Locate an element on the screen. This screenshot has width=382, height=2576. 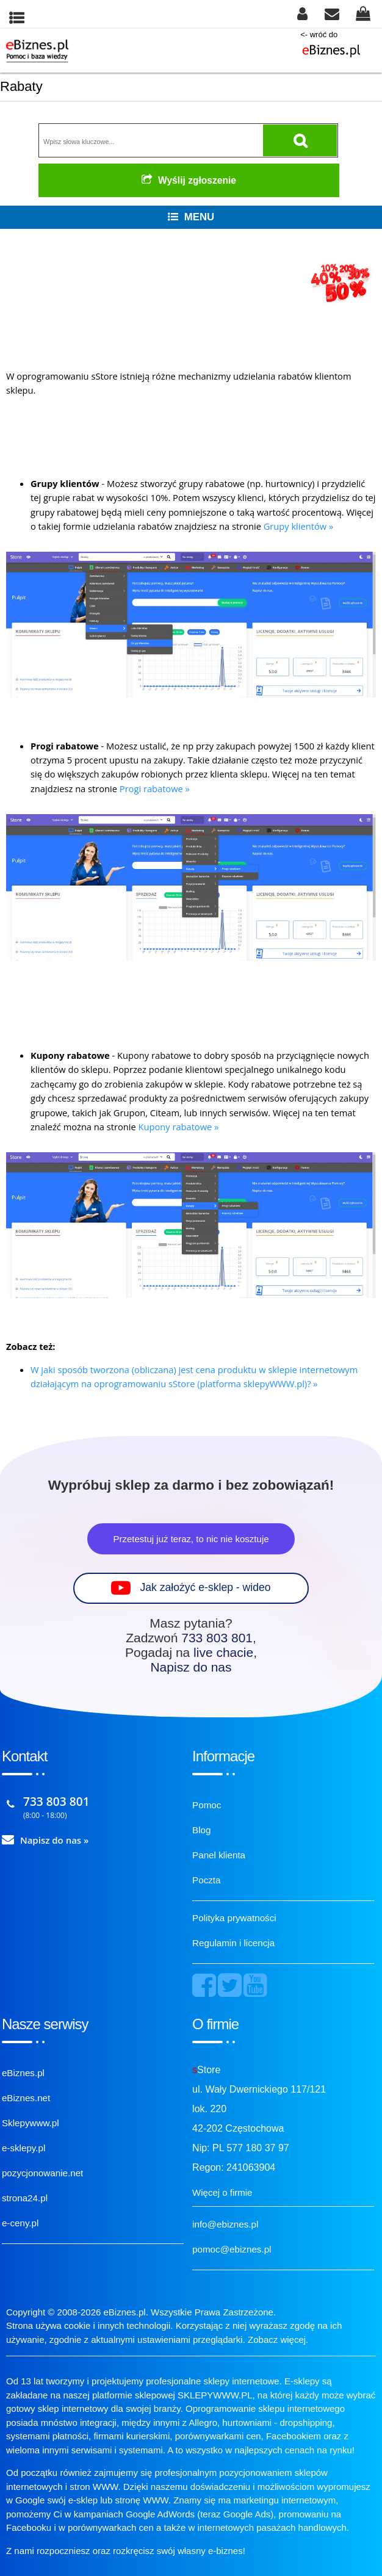
Progi rabatowe » is located at coordinates (155, 788).